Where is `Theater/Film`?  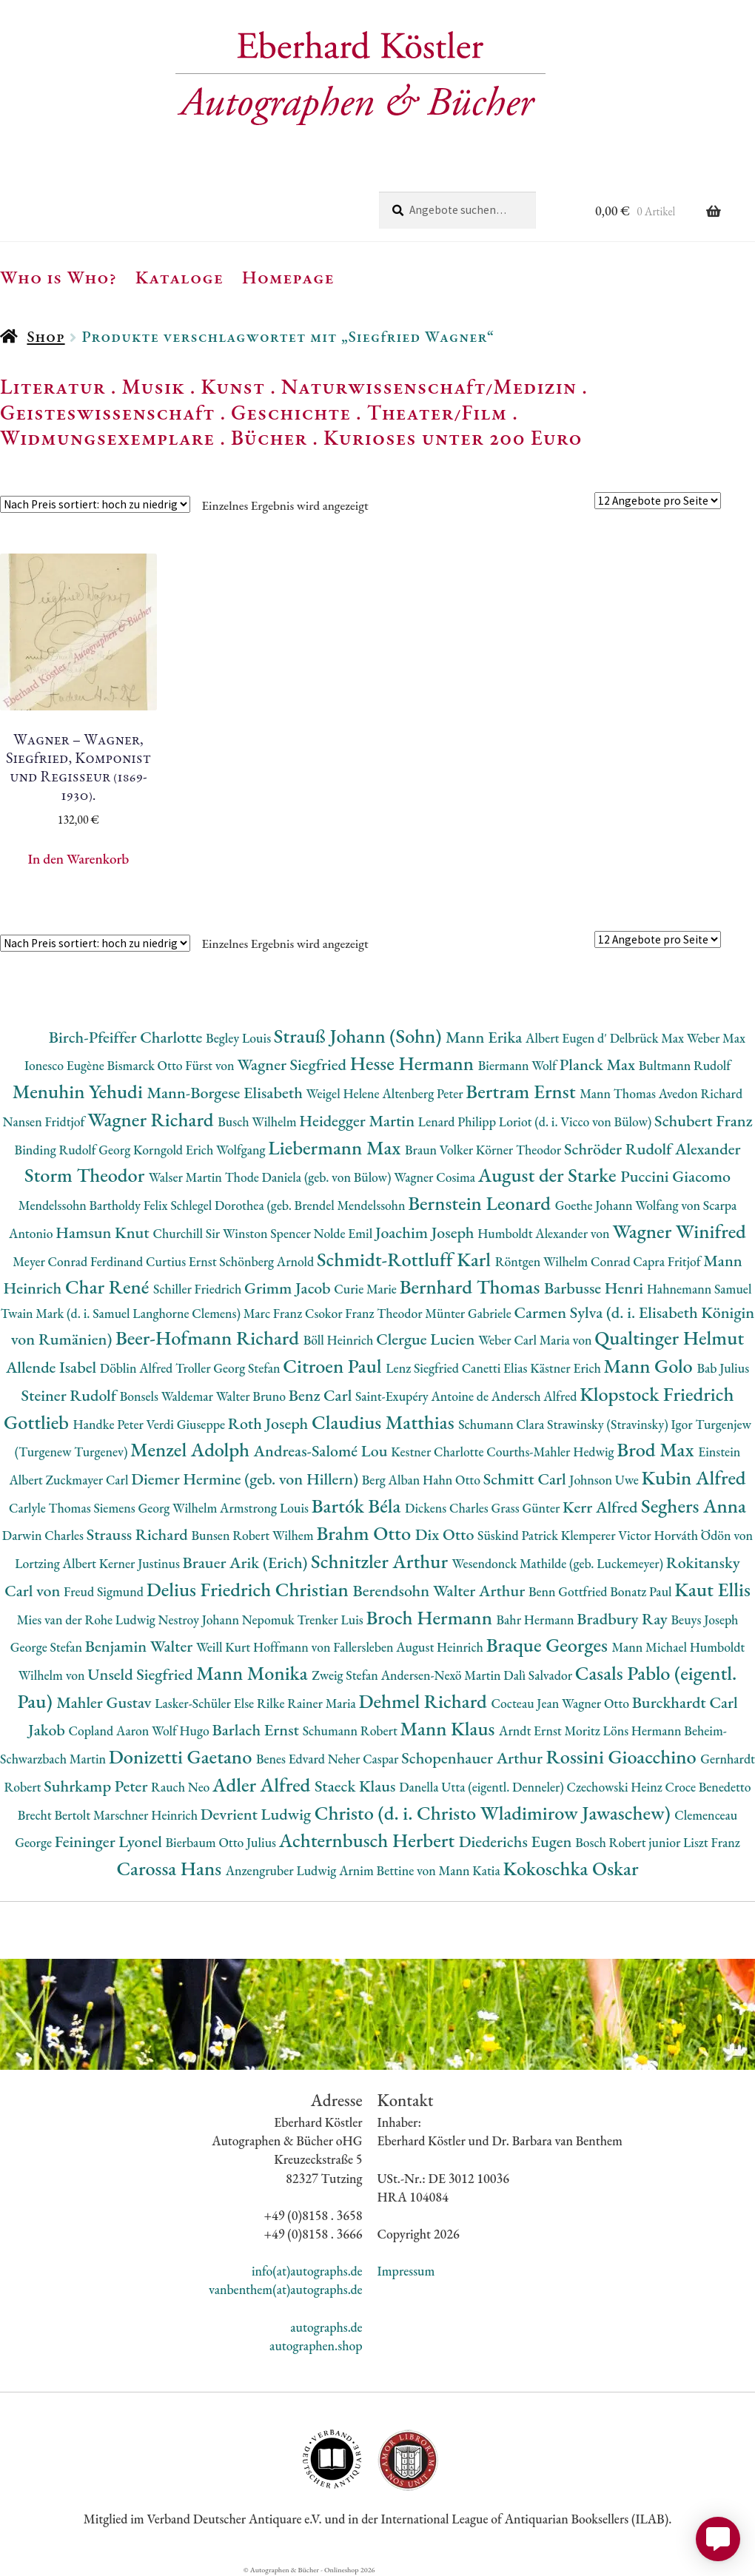
Theater/Film is located at coordinates (437, 412).